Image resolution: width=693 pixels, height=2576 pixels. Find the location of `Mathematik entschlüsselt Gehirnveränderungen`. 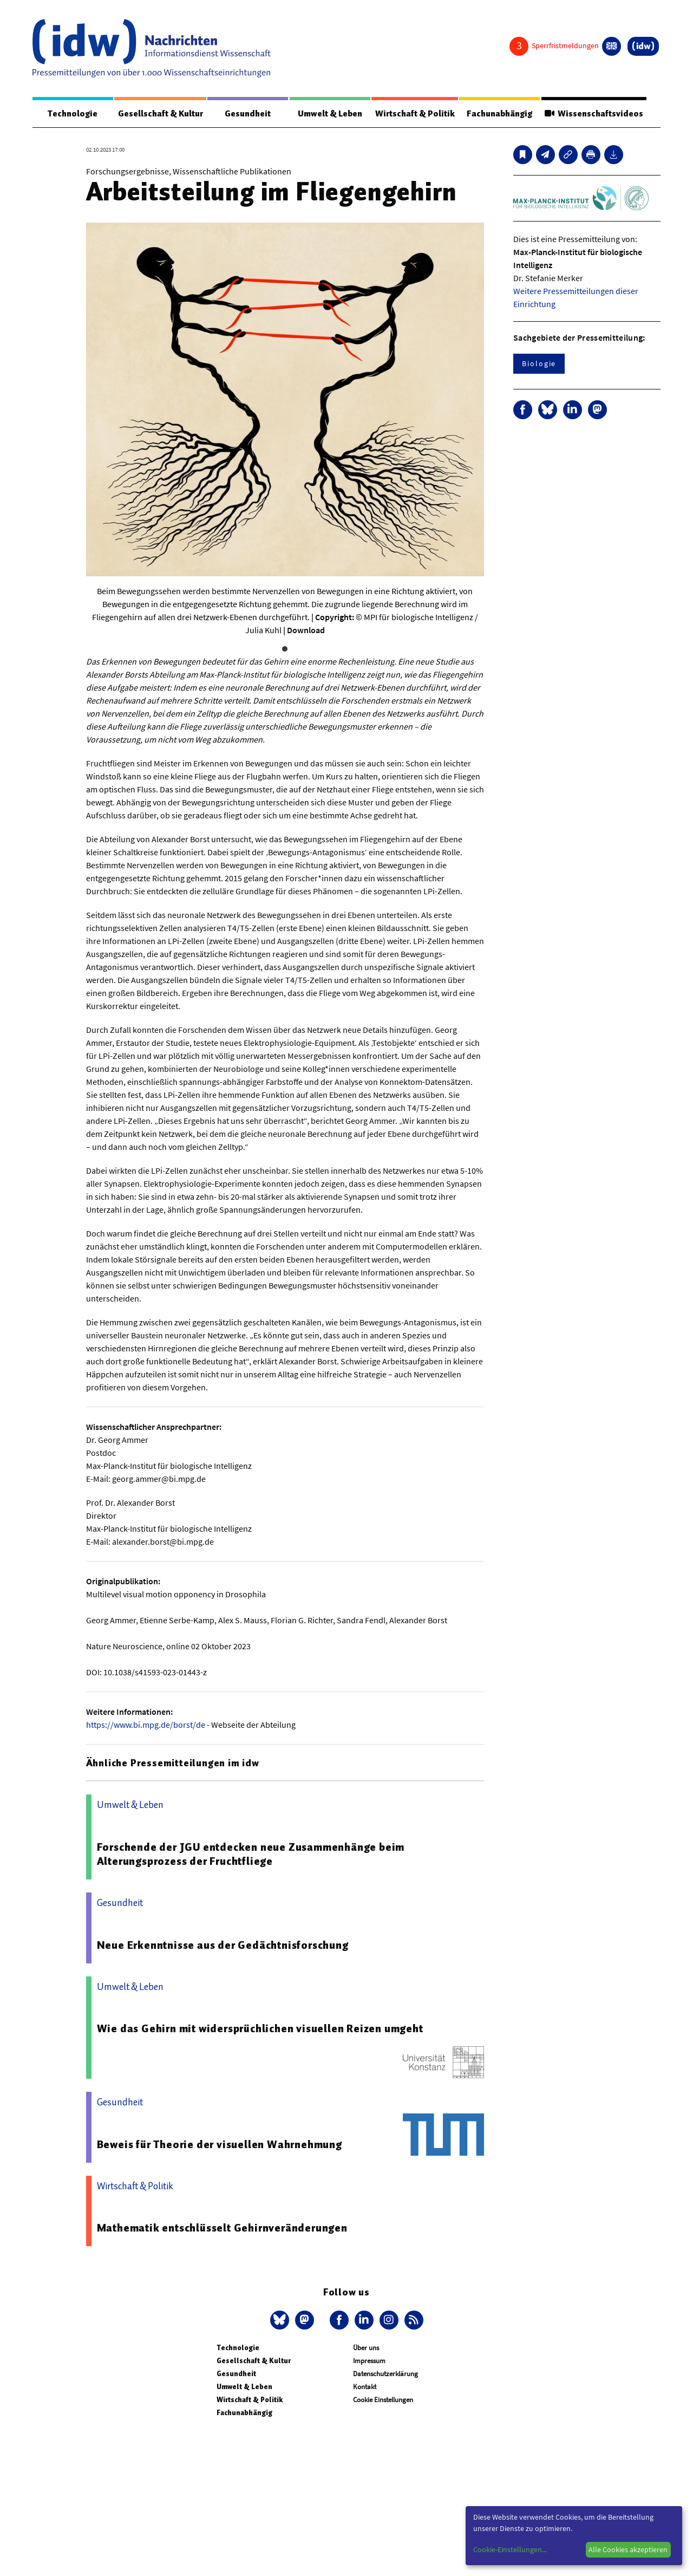

Mathematik entschlüsselt Gehirnveränderungen is located at coordinates (222, 2228).